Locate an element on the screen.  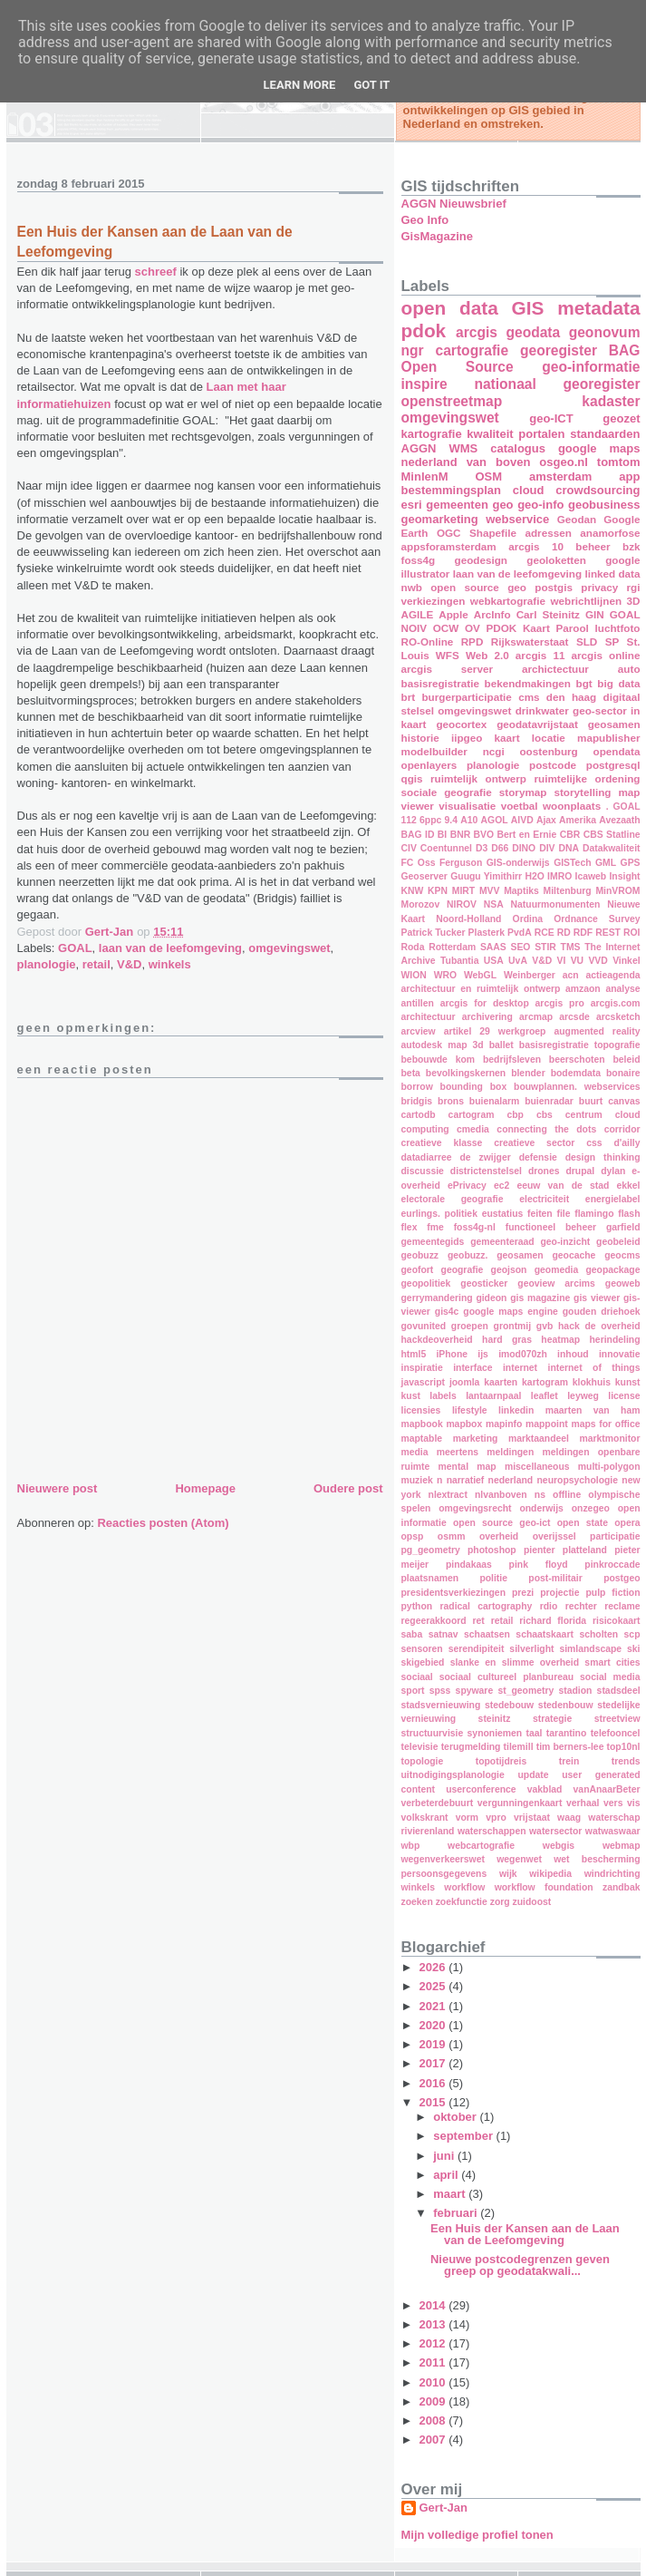
Got it is located at coordinates (371, 85).